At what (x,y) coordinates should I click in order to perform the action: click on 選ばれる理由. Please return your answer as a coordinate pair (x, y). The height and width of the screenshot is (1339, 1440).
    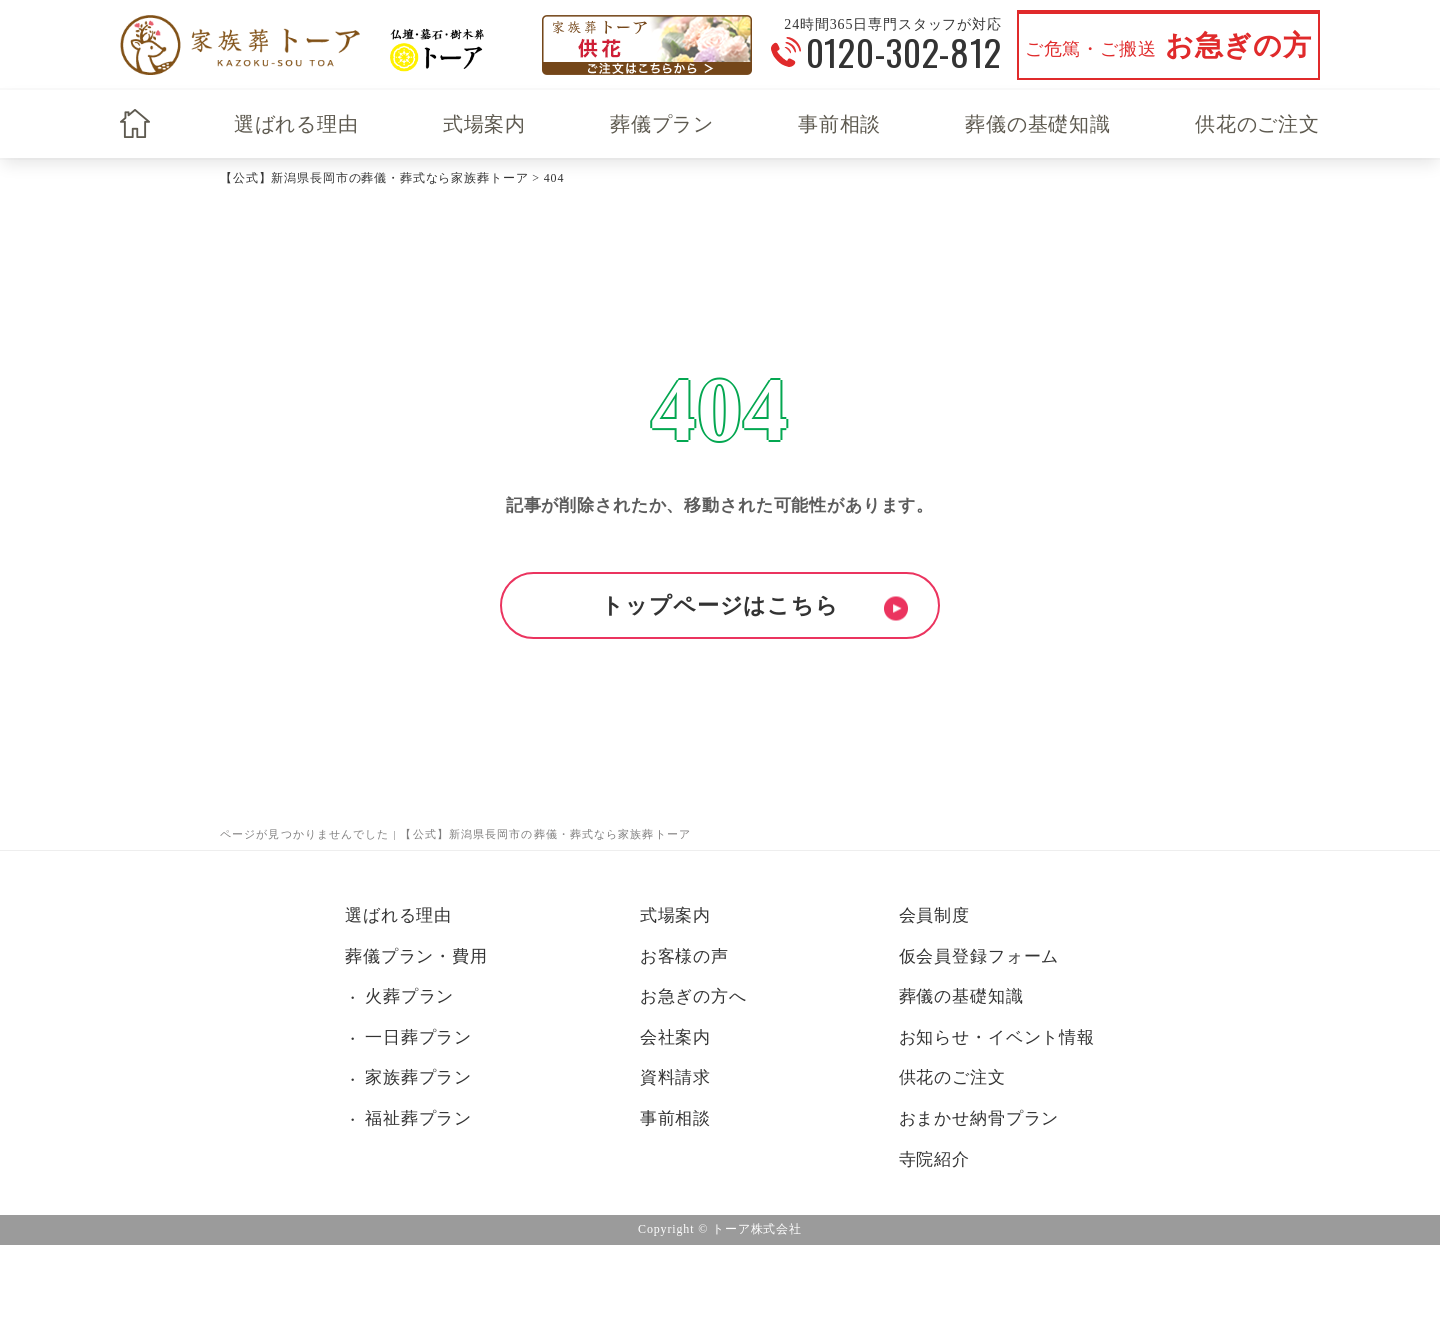
    Looking at the image, I should click on (296, 124).